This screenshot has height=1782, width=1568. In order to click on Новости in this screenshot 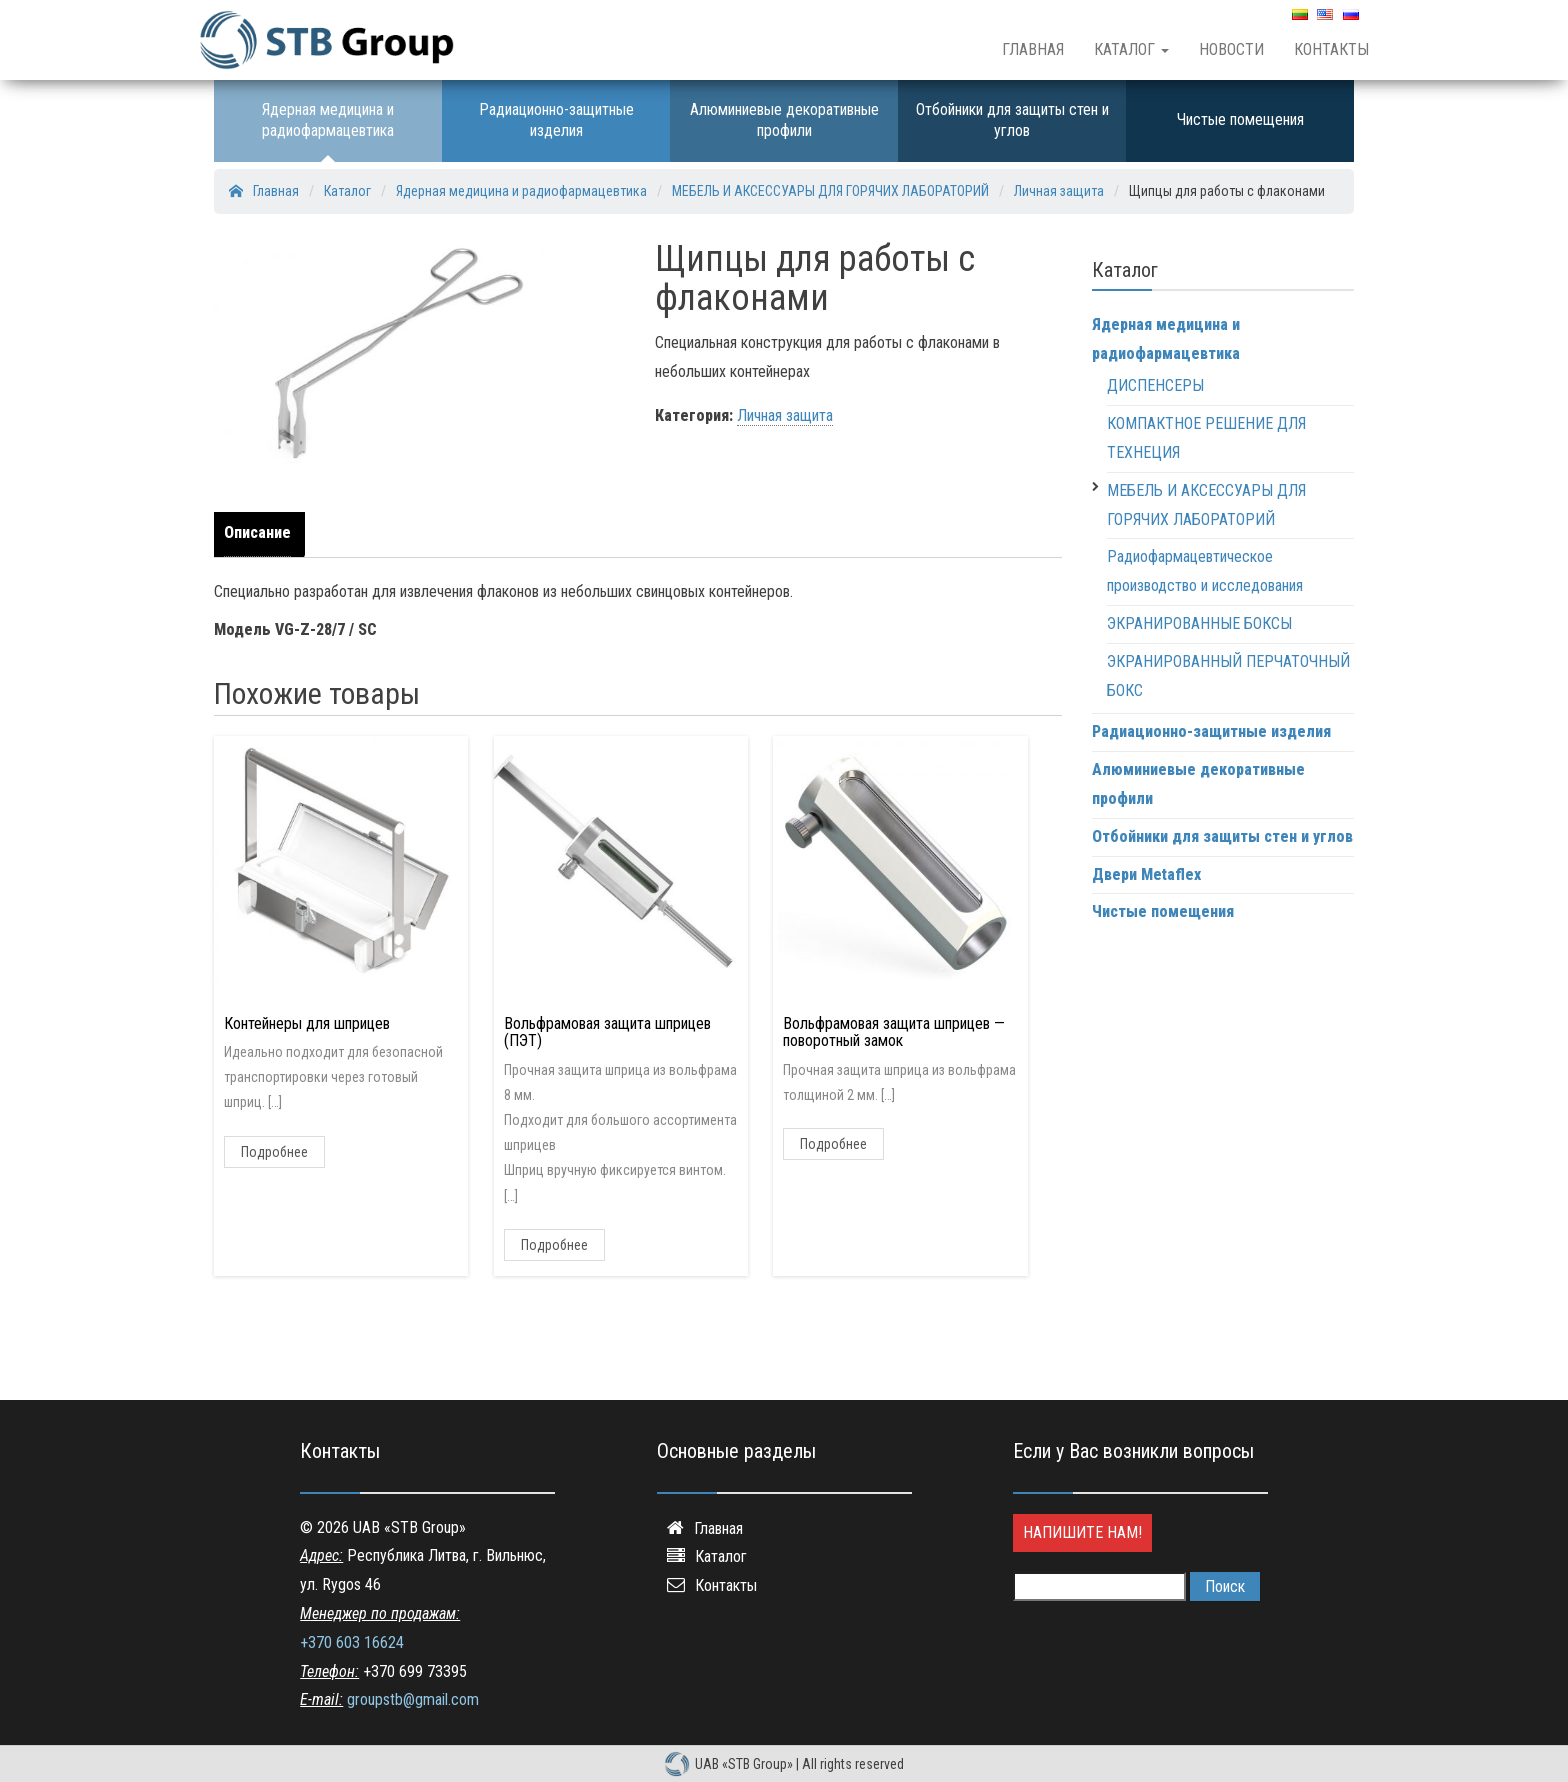, I will do `click(1231, 49)`.